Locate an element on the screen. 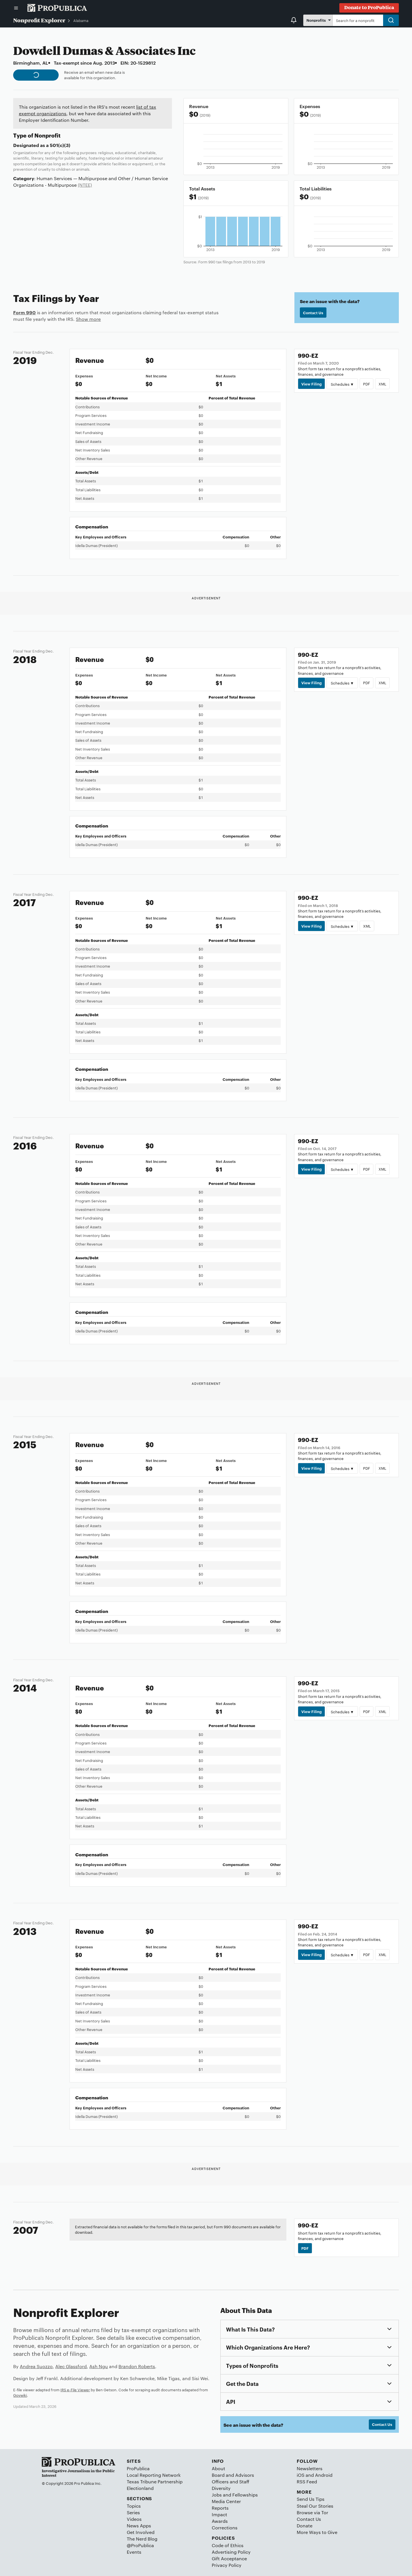 The height and width of the screenshot is (2576, 412). XML is located at coordinates (382, 383).